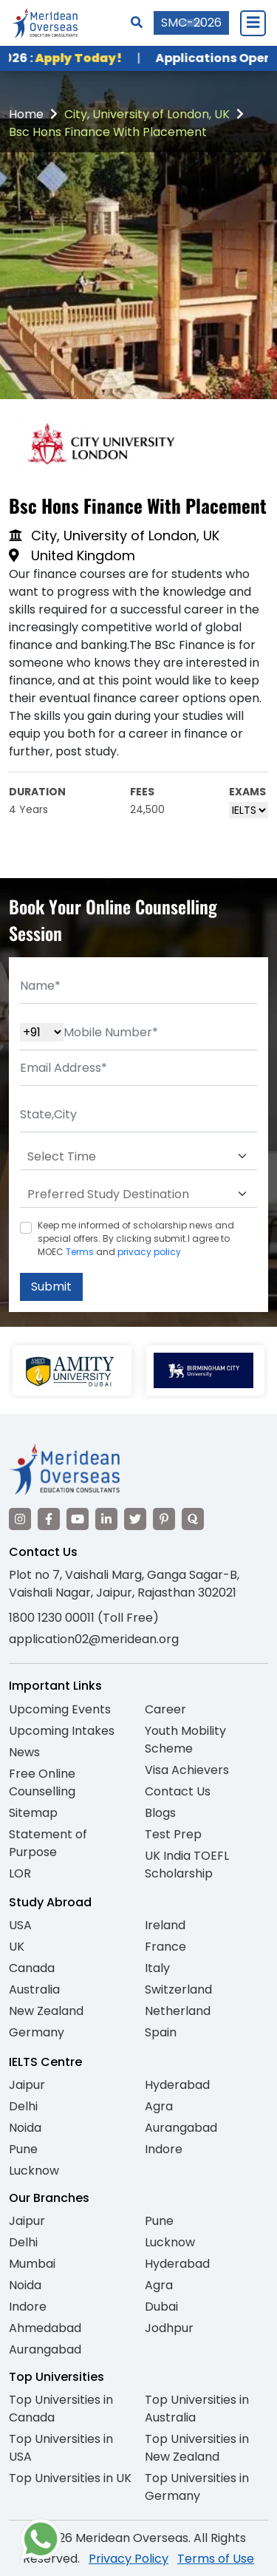 This screenshot has width=277, height=2576. I want to click on Mumbai, so click(32, 2263).